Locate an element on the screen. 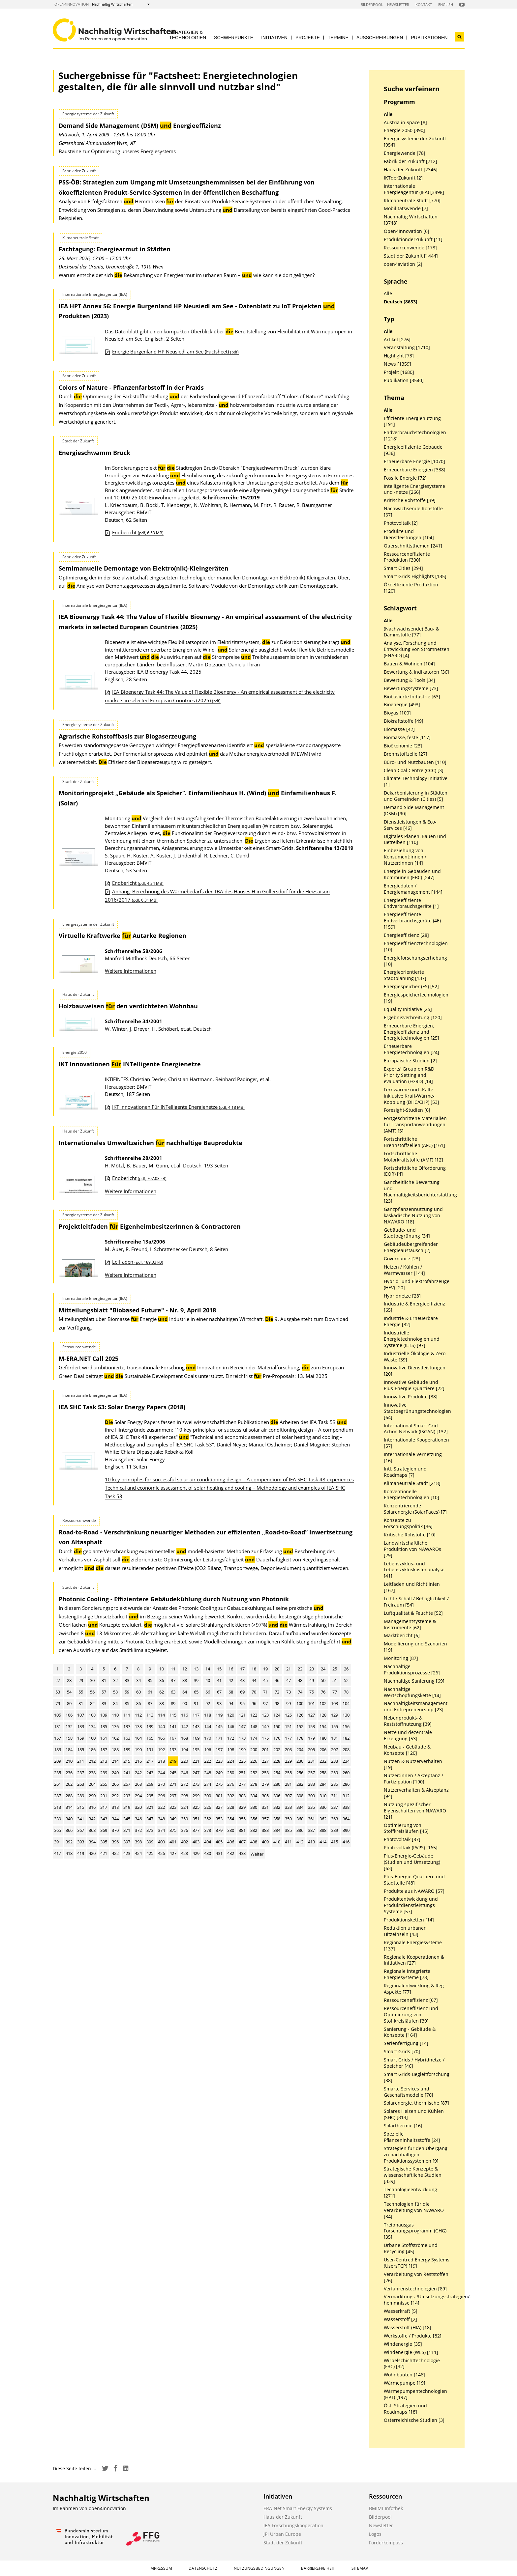 The width and height of the screenshot is (517, 2576). Smart Cities [294] is located at coordinates (403, 568).